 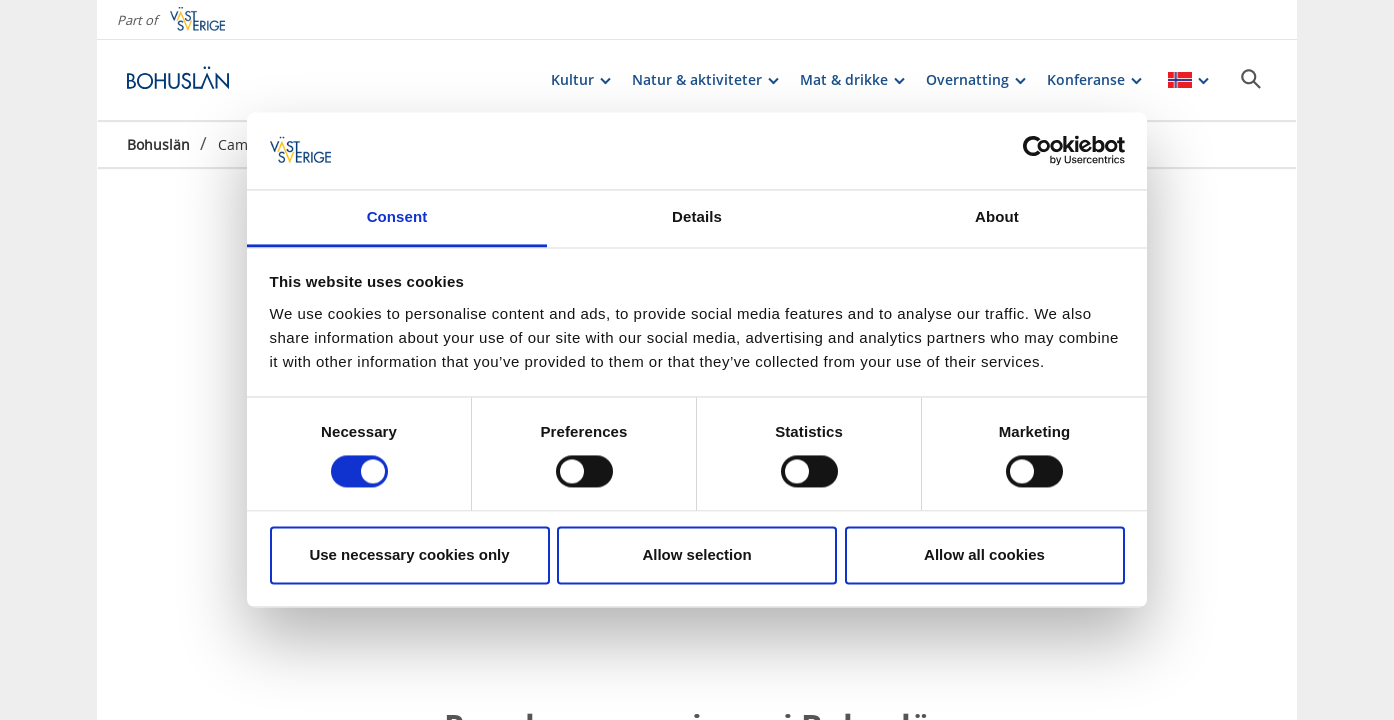 What do you see at coordinates (697, 216) in the screenshot?
I see `Details [tab]` at bounding box center [697, 216].